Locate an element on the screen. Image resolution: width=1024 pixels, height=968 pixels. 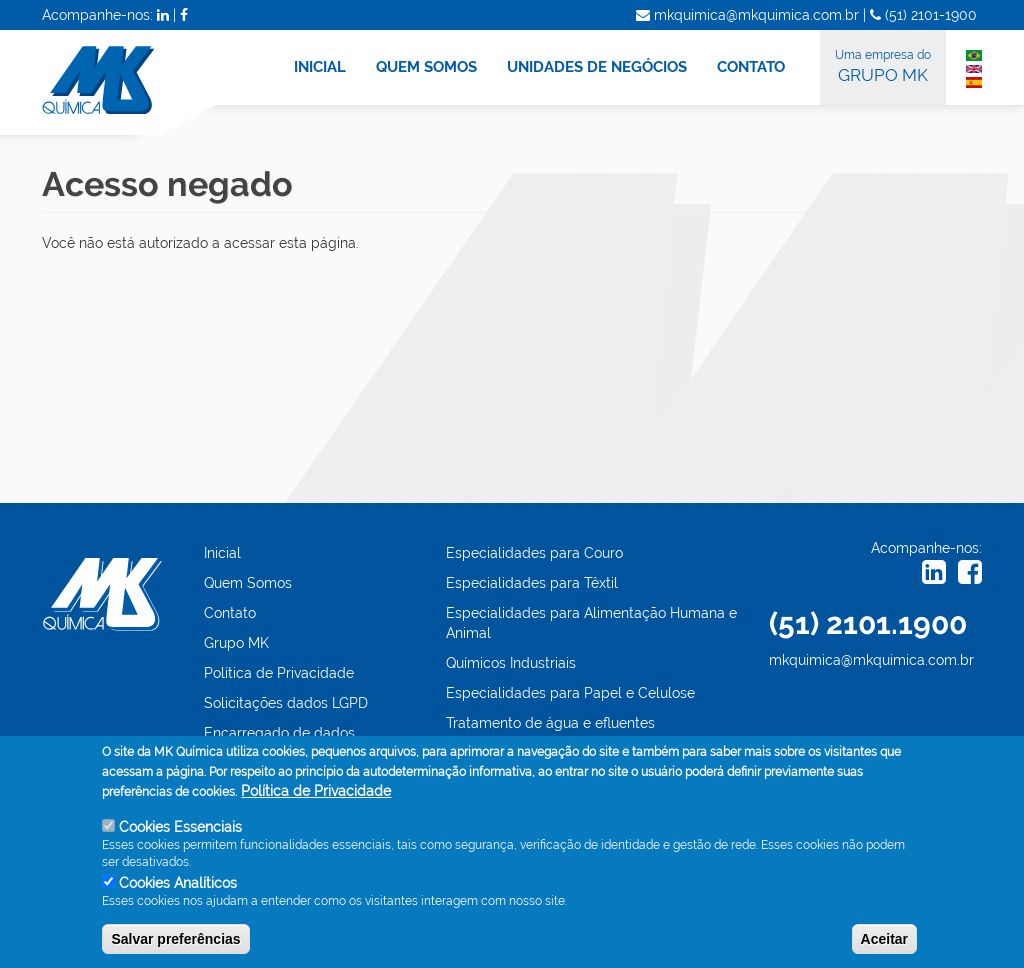
INICIAL is located at coordinates (320, 67).